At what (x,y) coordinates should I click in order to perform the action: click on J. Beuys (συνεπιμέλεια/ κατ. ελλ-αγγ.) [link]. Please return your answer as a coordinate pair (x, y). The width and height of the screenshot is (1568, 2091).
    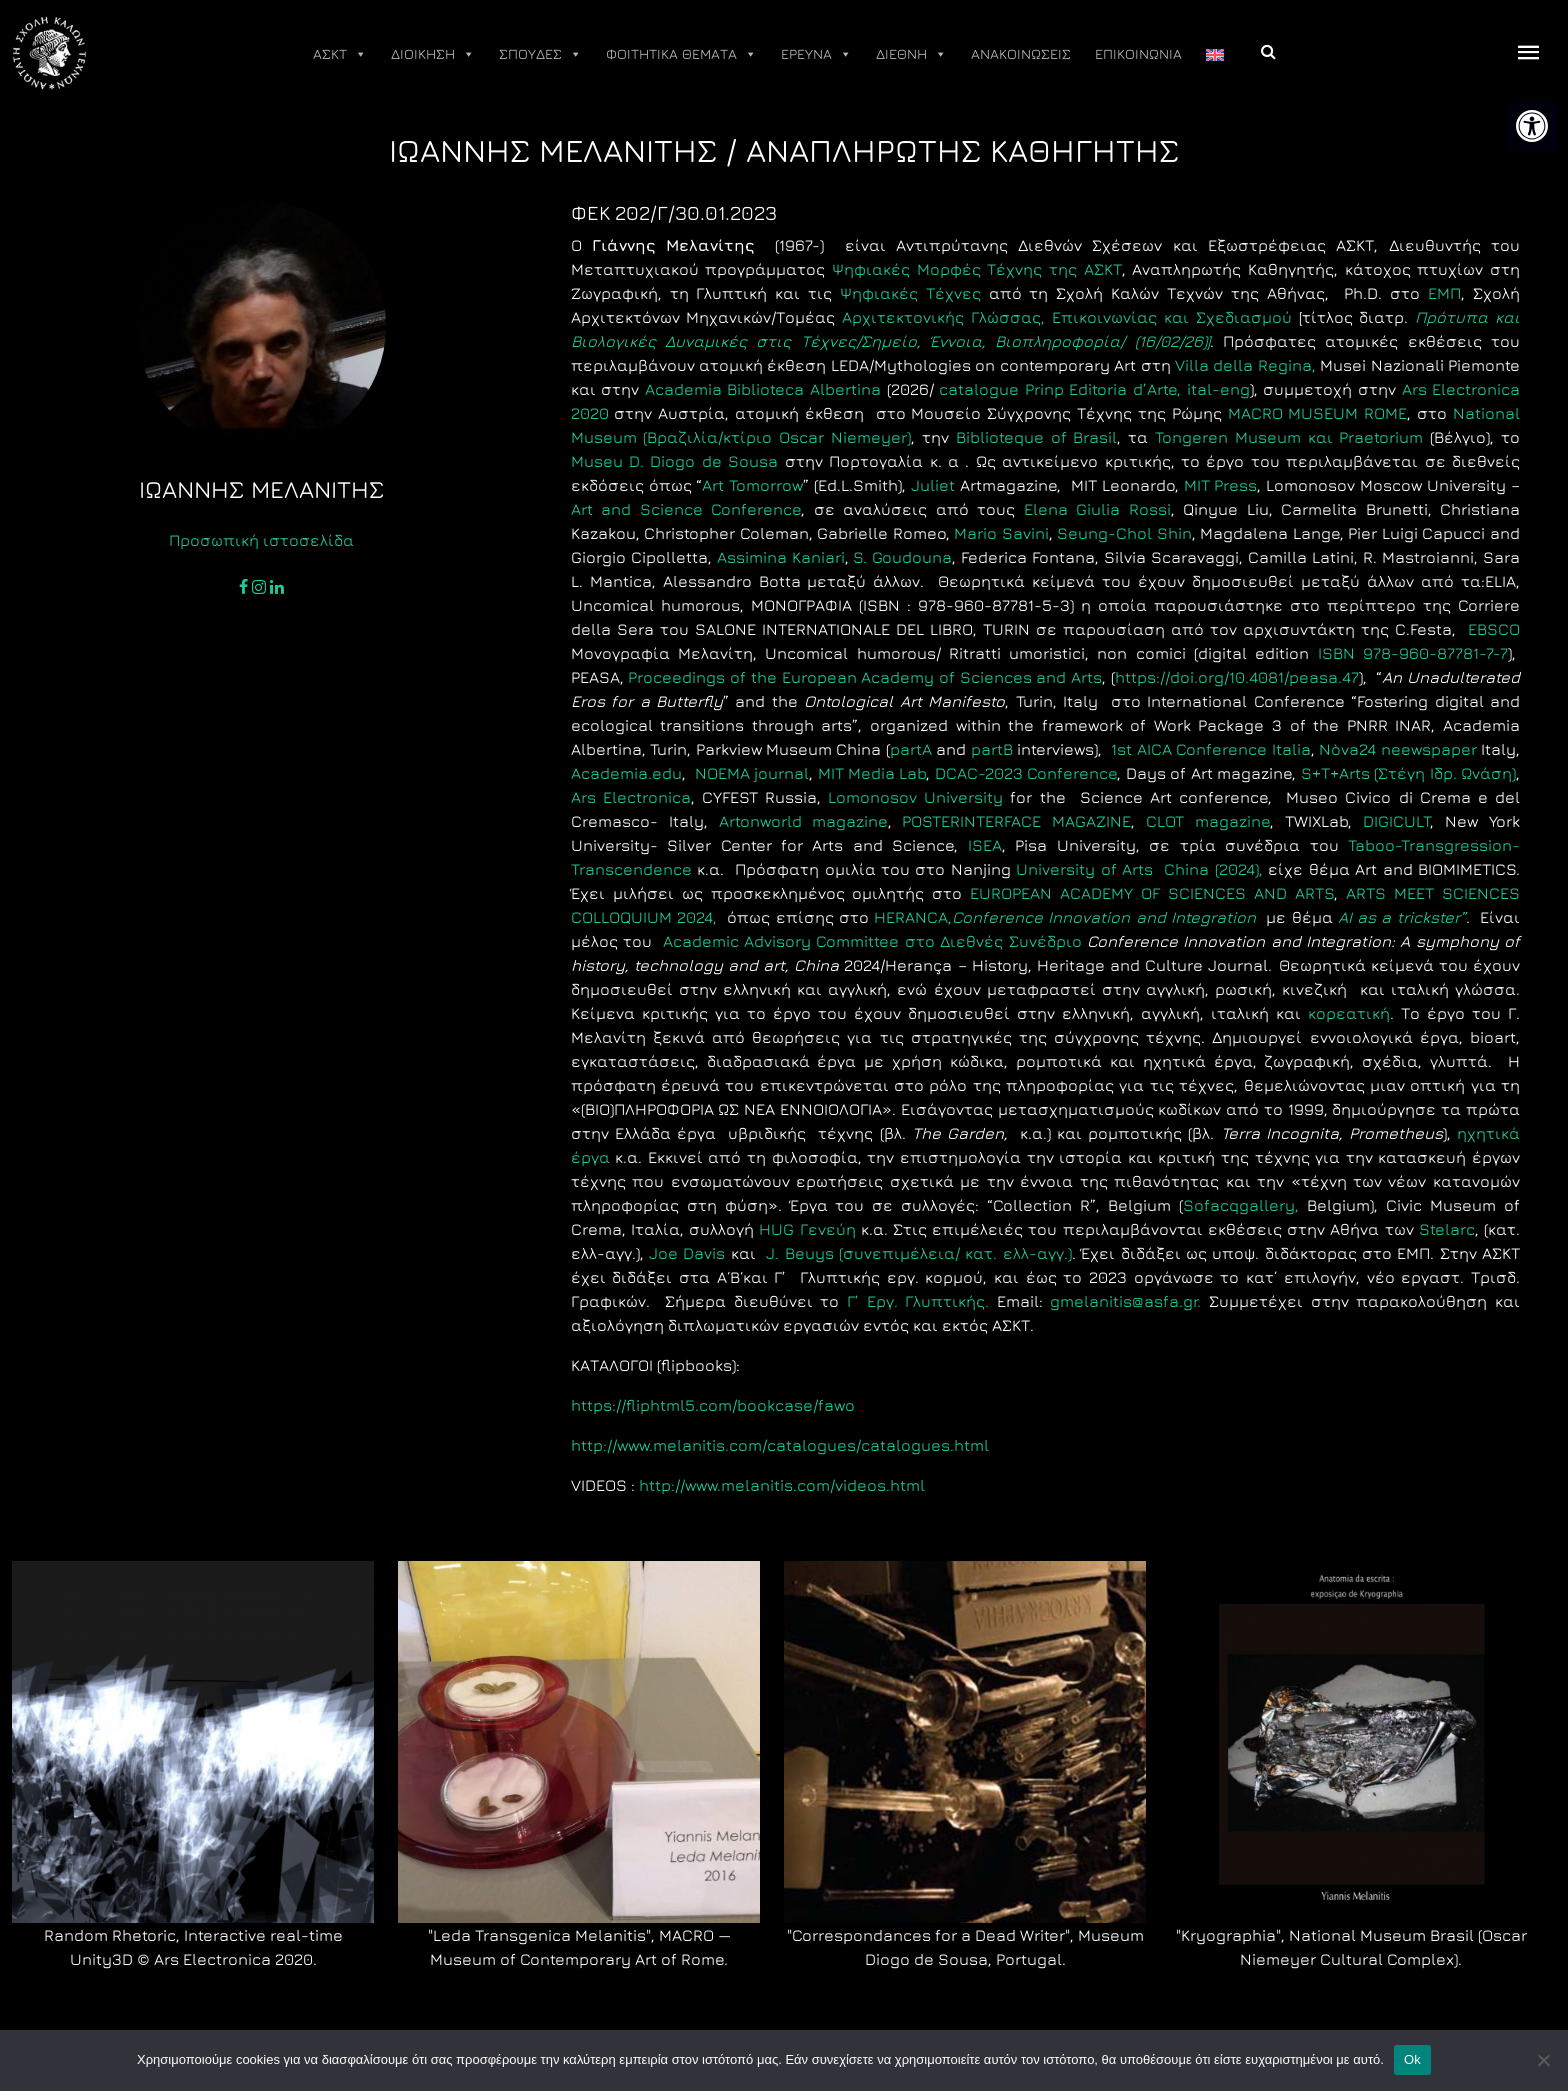
    Looking at the image, I should click on (918, 1253).